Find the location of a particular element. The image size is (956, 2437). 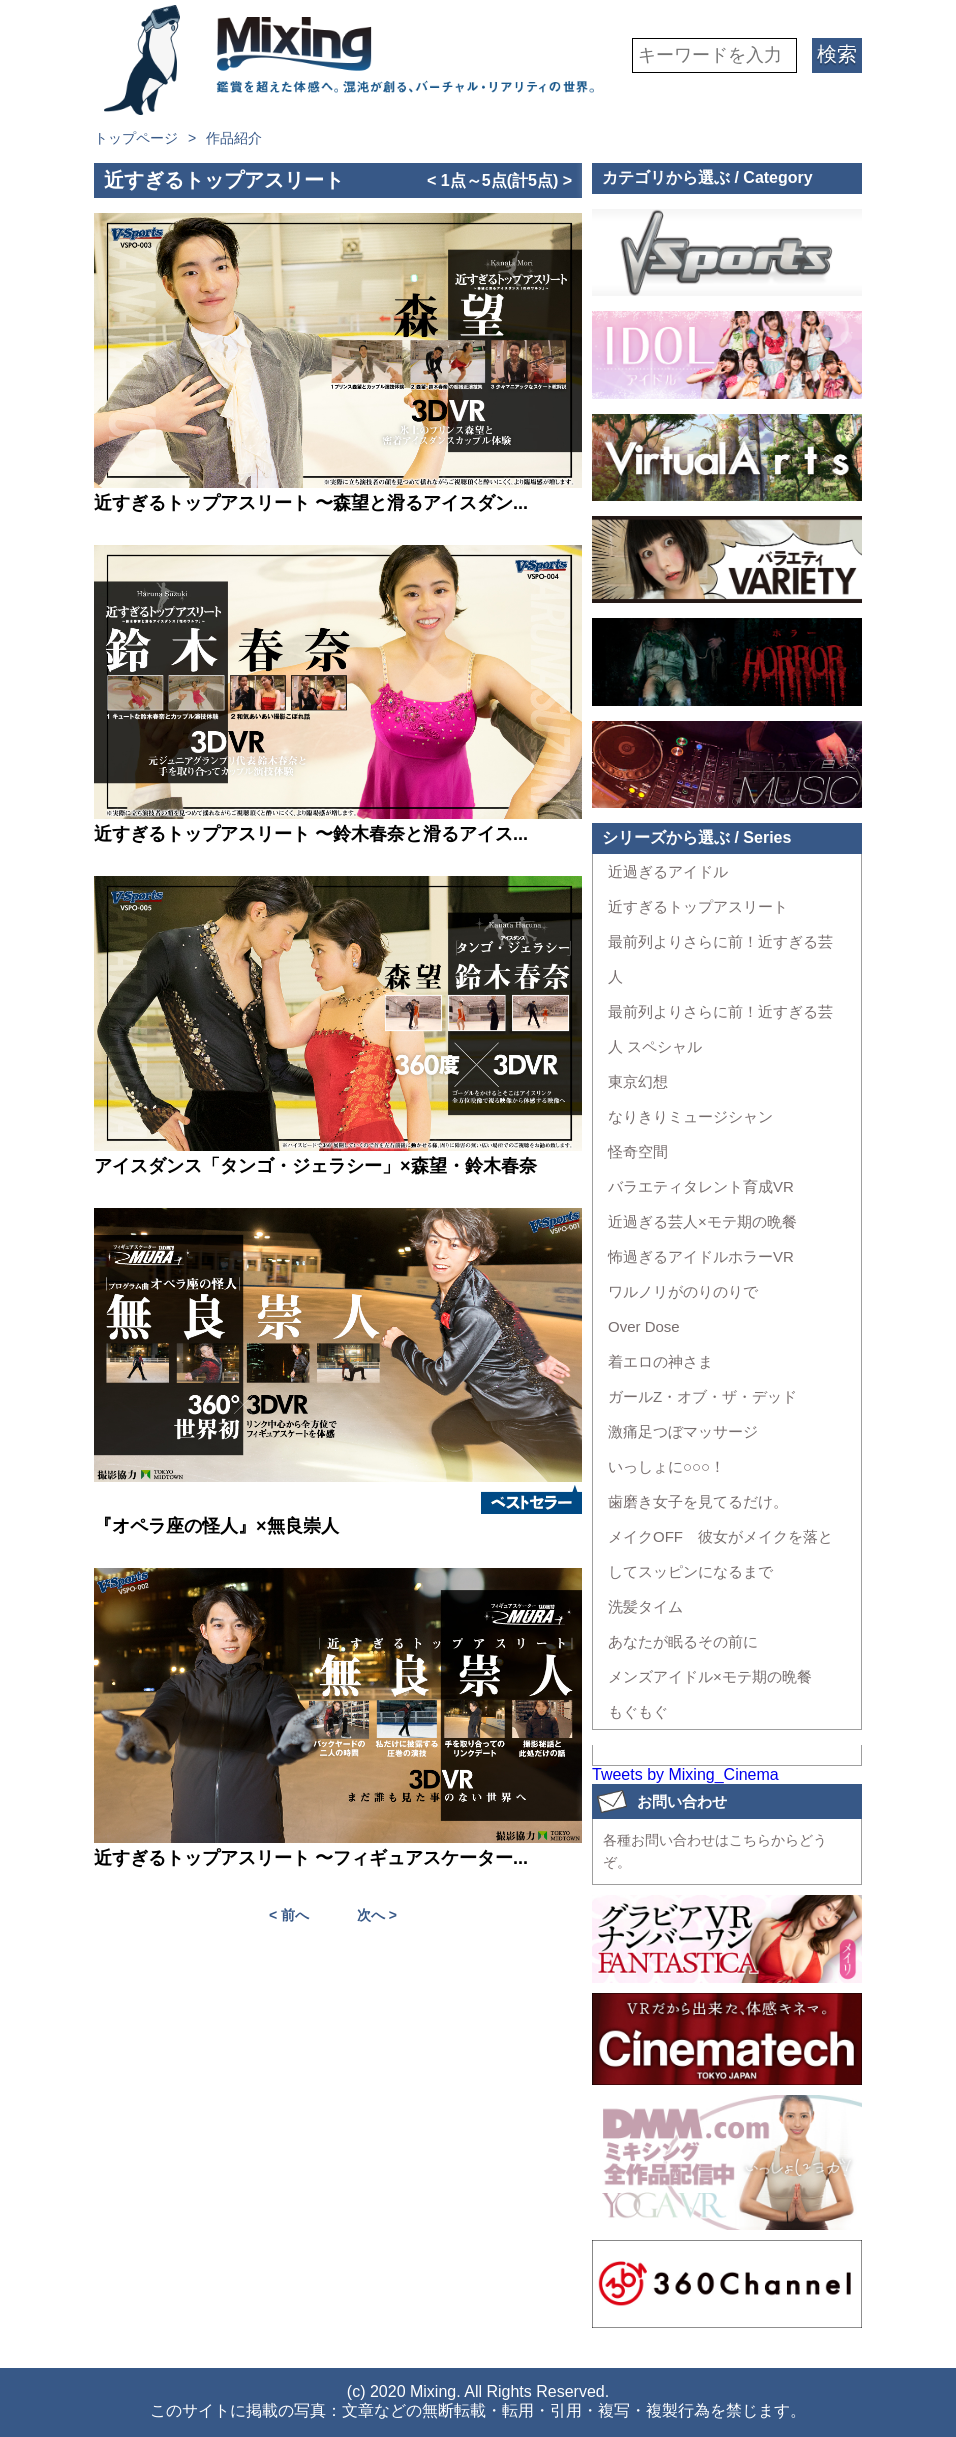

最前列よりさらに前！近すぎる芸人 スペシャル is located at coordinates (720, 1029).